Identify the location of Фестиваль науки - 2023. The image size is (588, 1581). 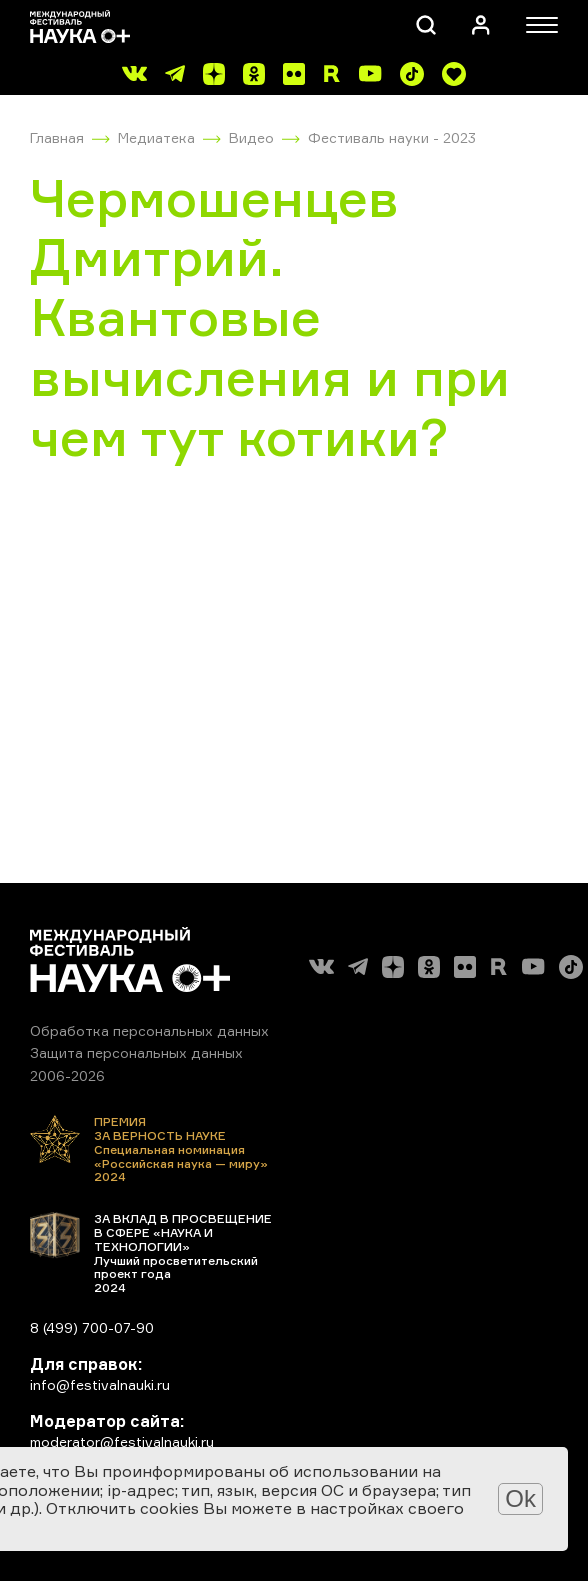
(392, 137).